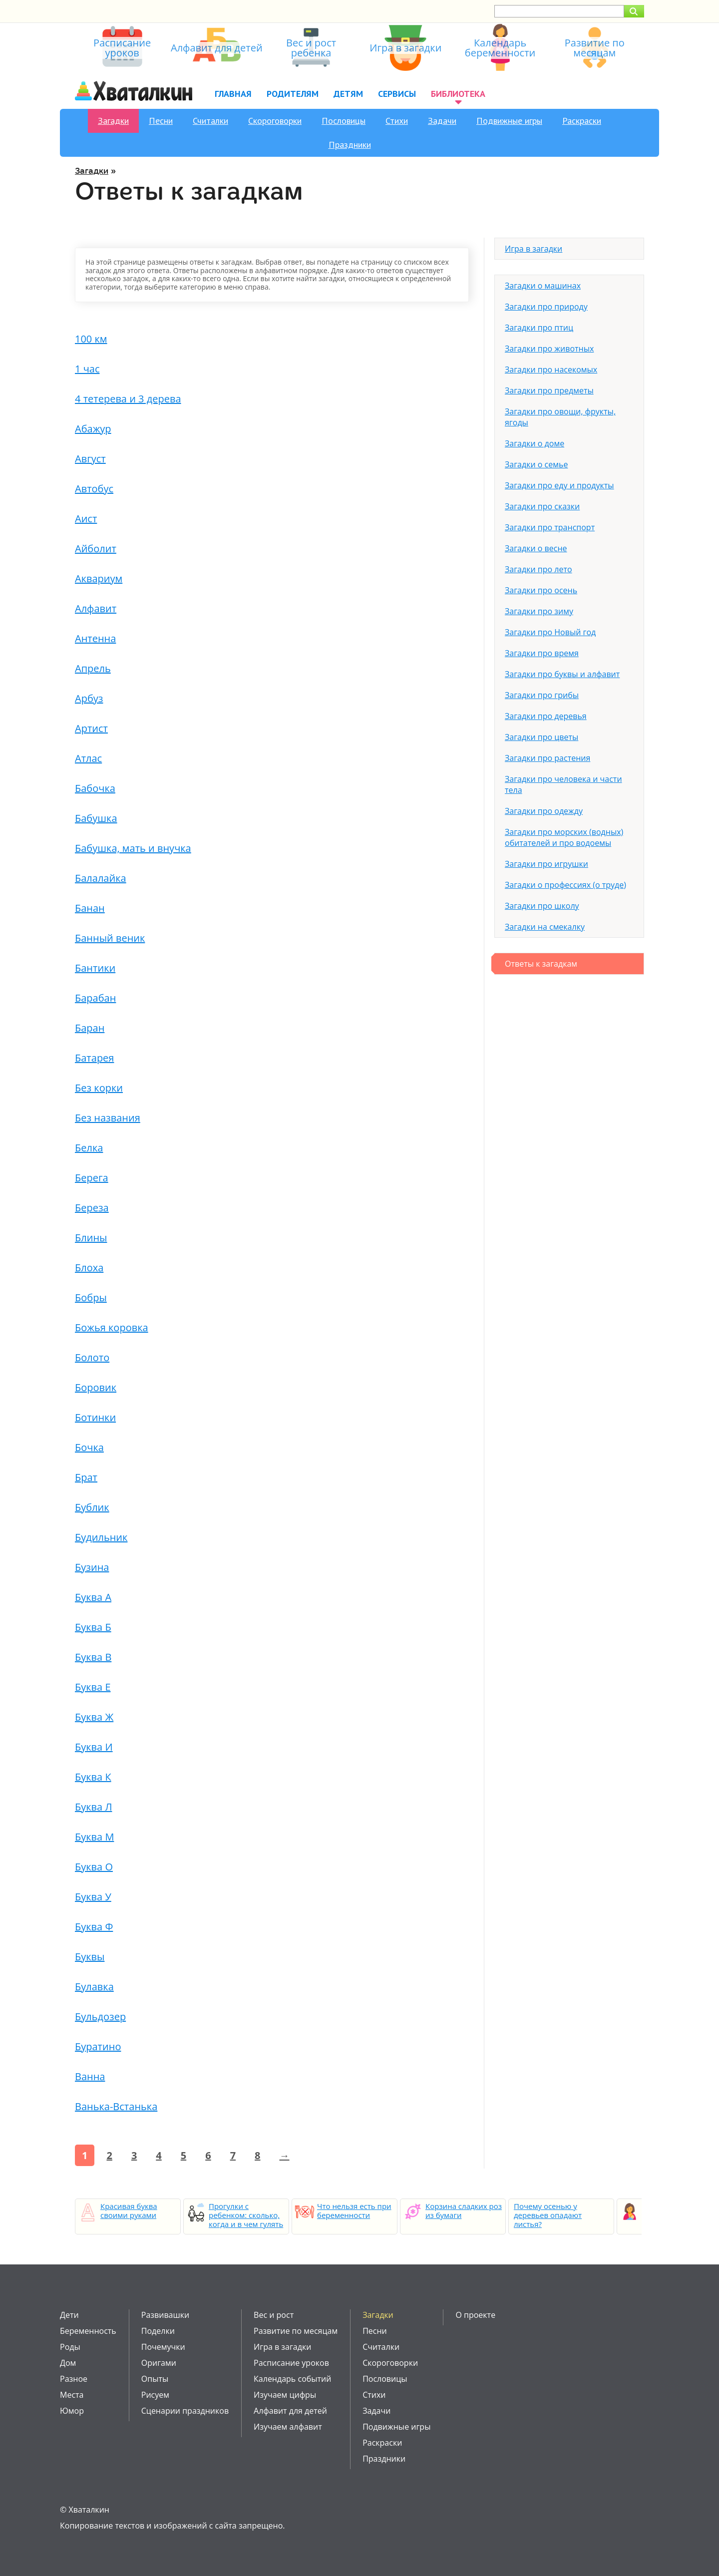  Describe the element at coordinates (93, 1597) in the screenshot. I see `Буква А` at that location.